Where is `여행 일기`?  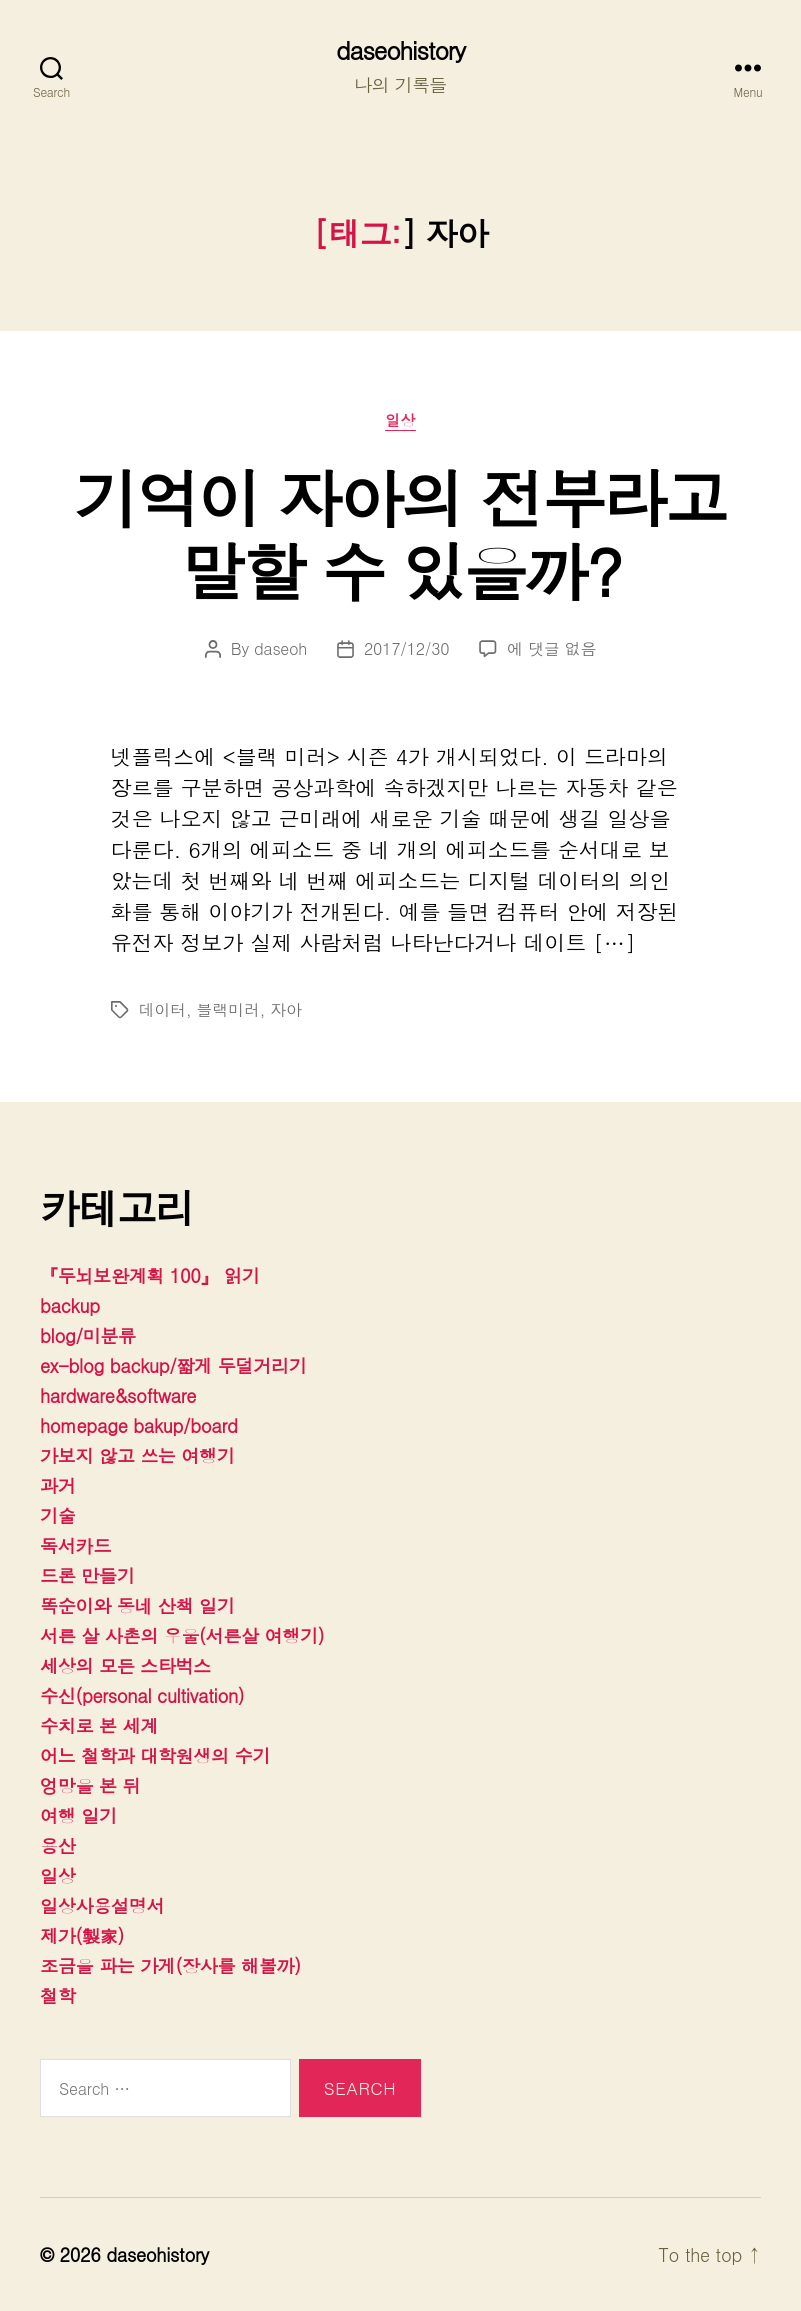 여행 일기 is located at coordinates (78, 1815).